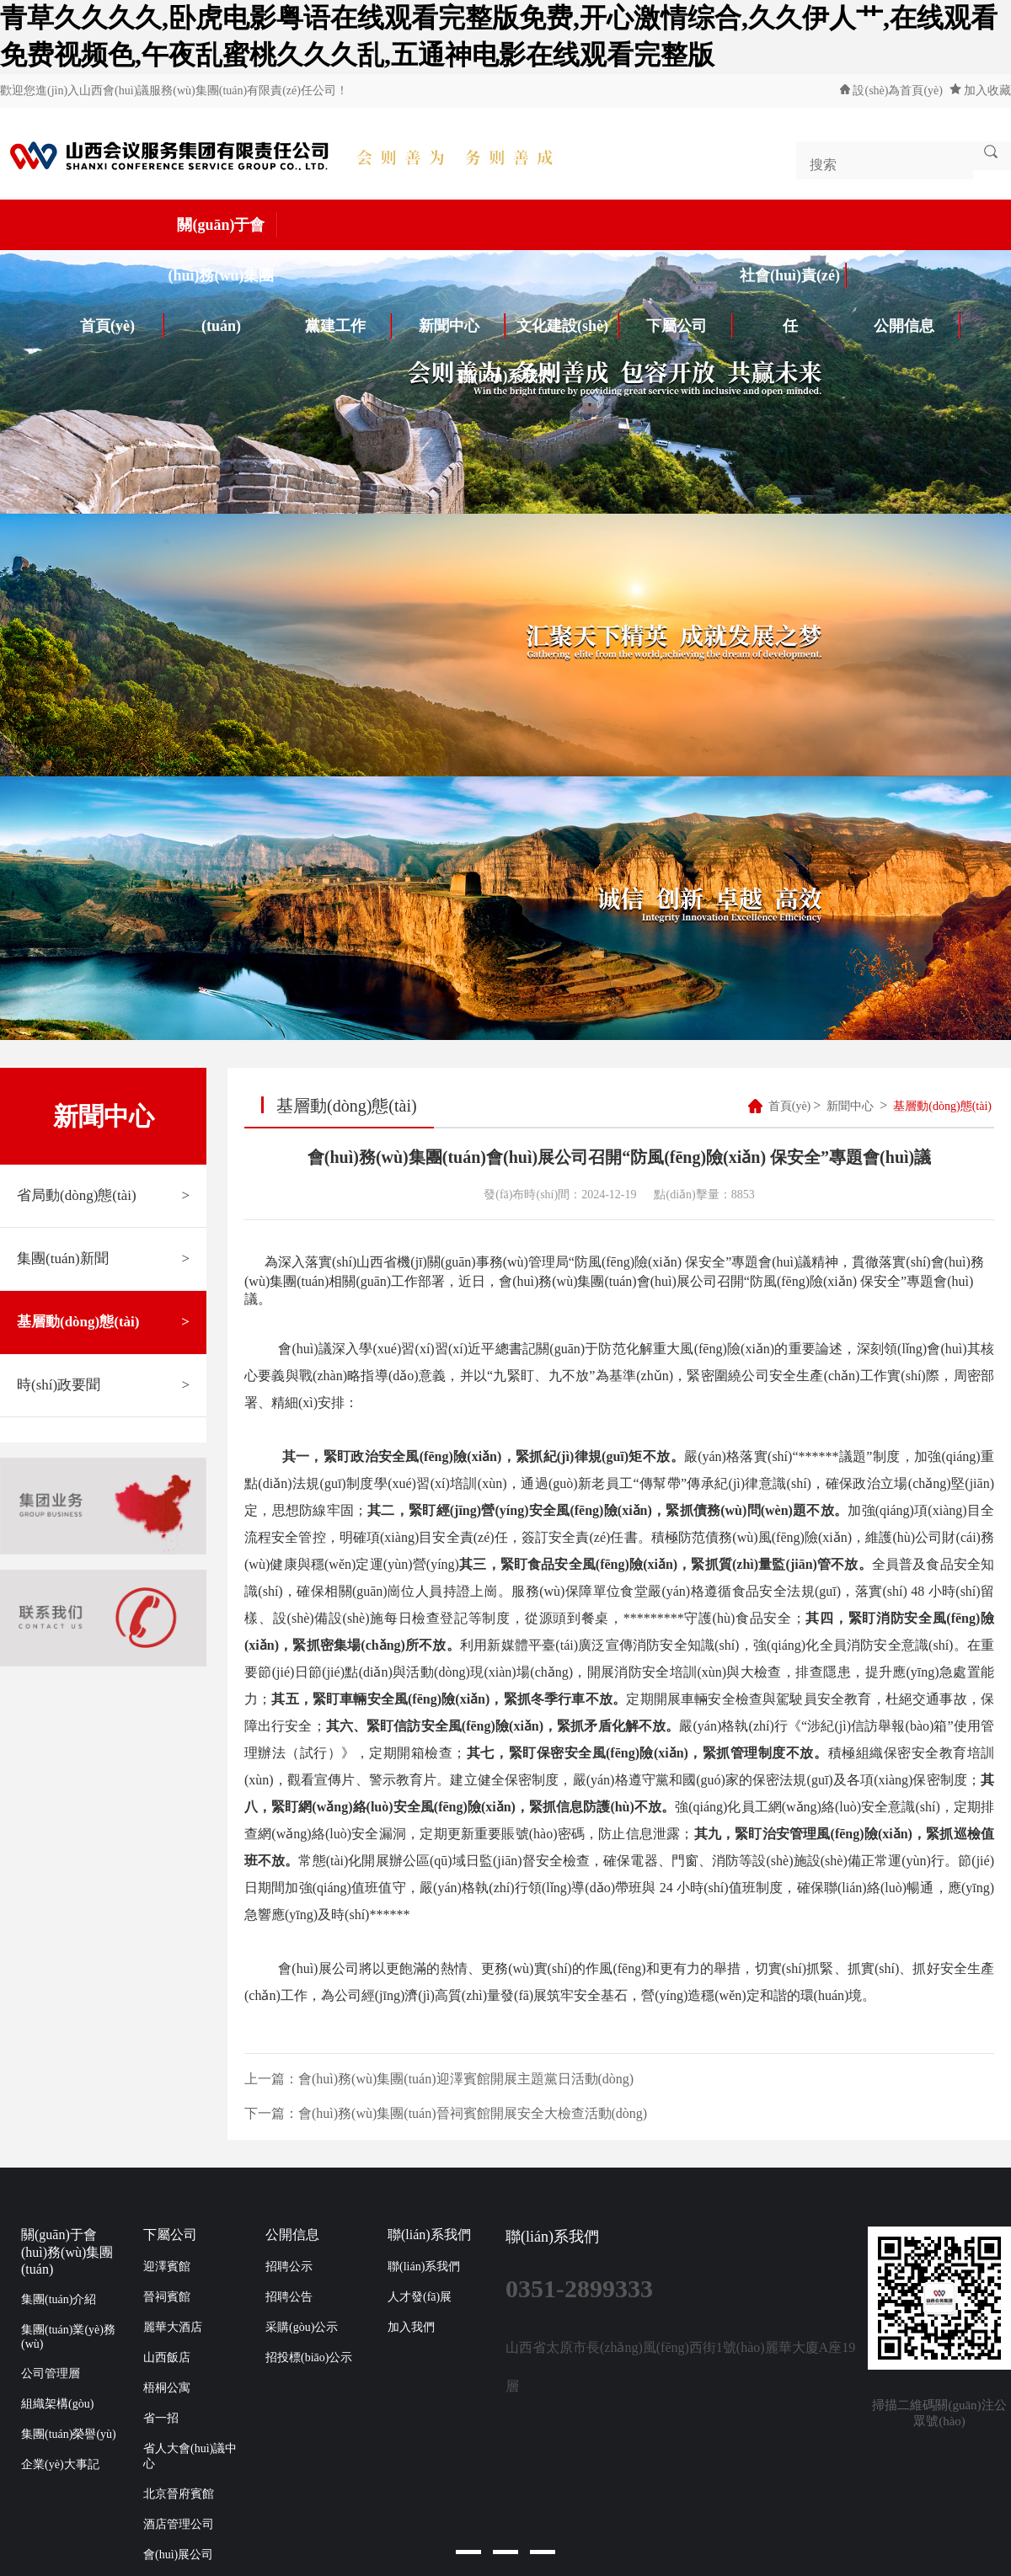 Image resolution: width=1011 pixels, height=2576 pixels. What do you see at coordinates (103, 1322) in the screenshot?
I see `基層動(dòng)態(tài)` at bounding box center [103, 1322].